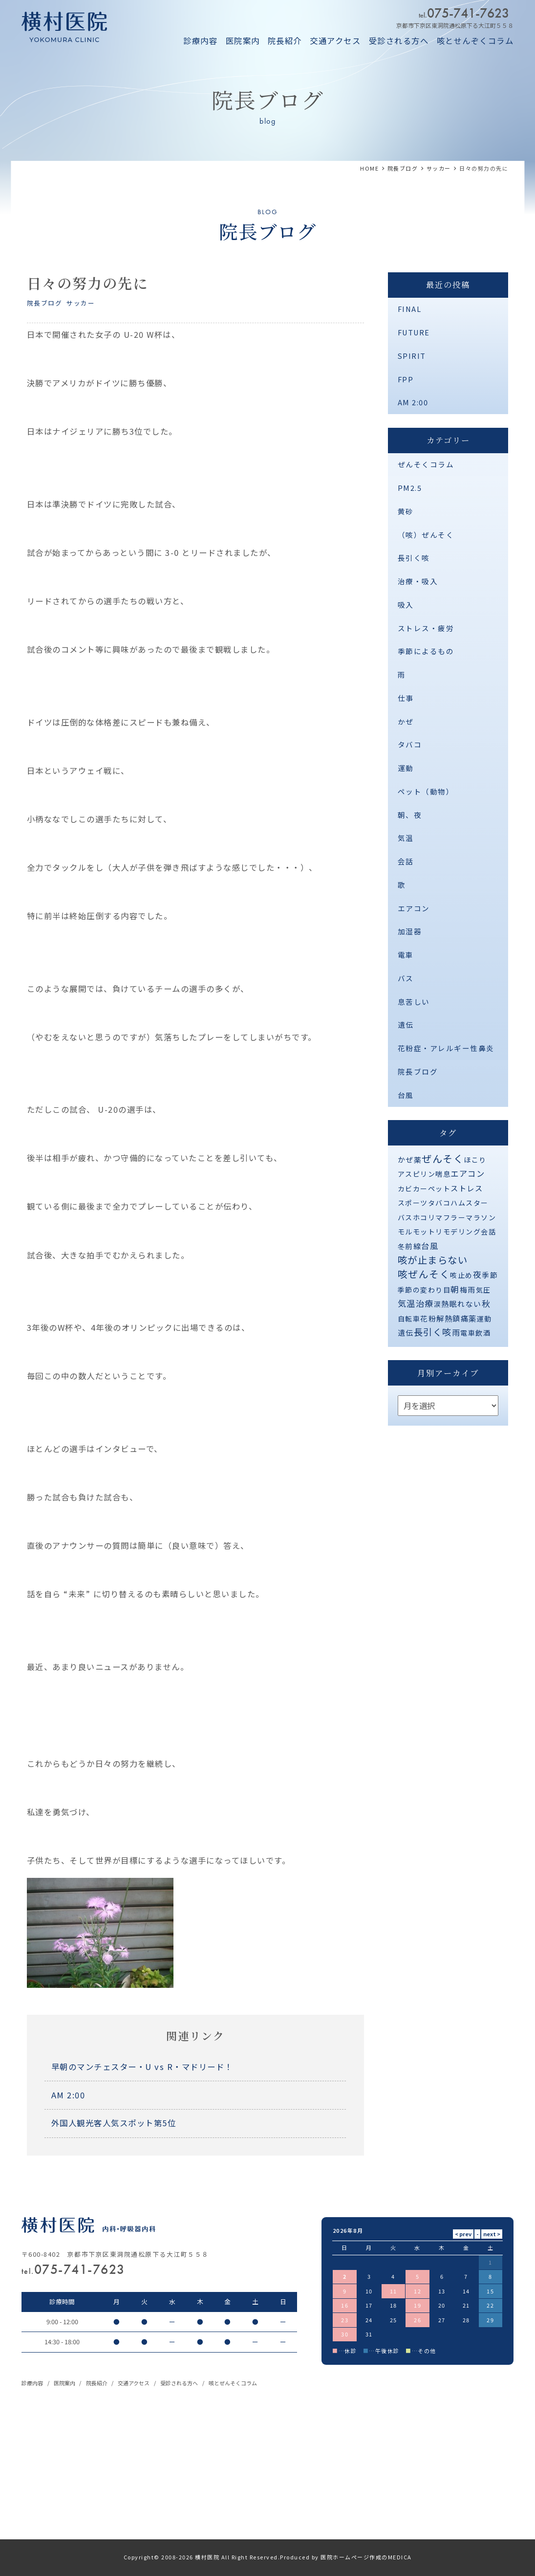 The width and height of the screenshot is (535, 2576). I want to click on 花粉症・アレルギー性鼻炎, so click(446, 1048).